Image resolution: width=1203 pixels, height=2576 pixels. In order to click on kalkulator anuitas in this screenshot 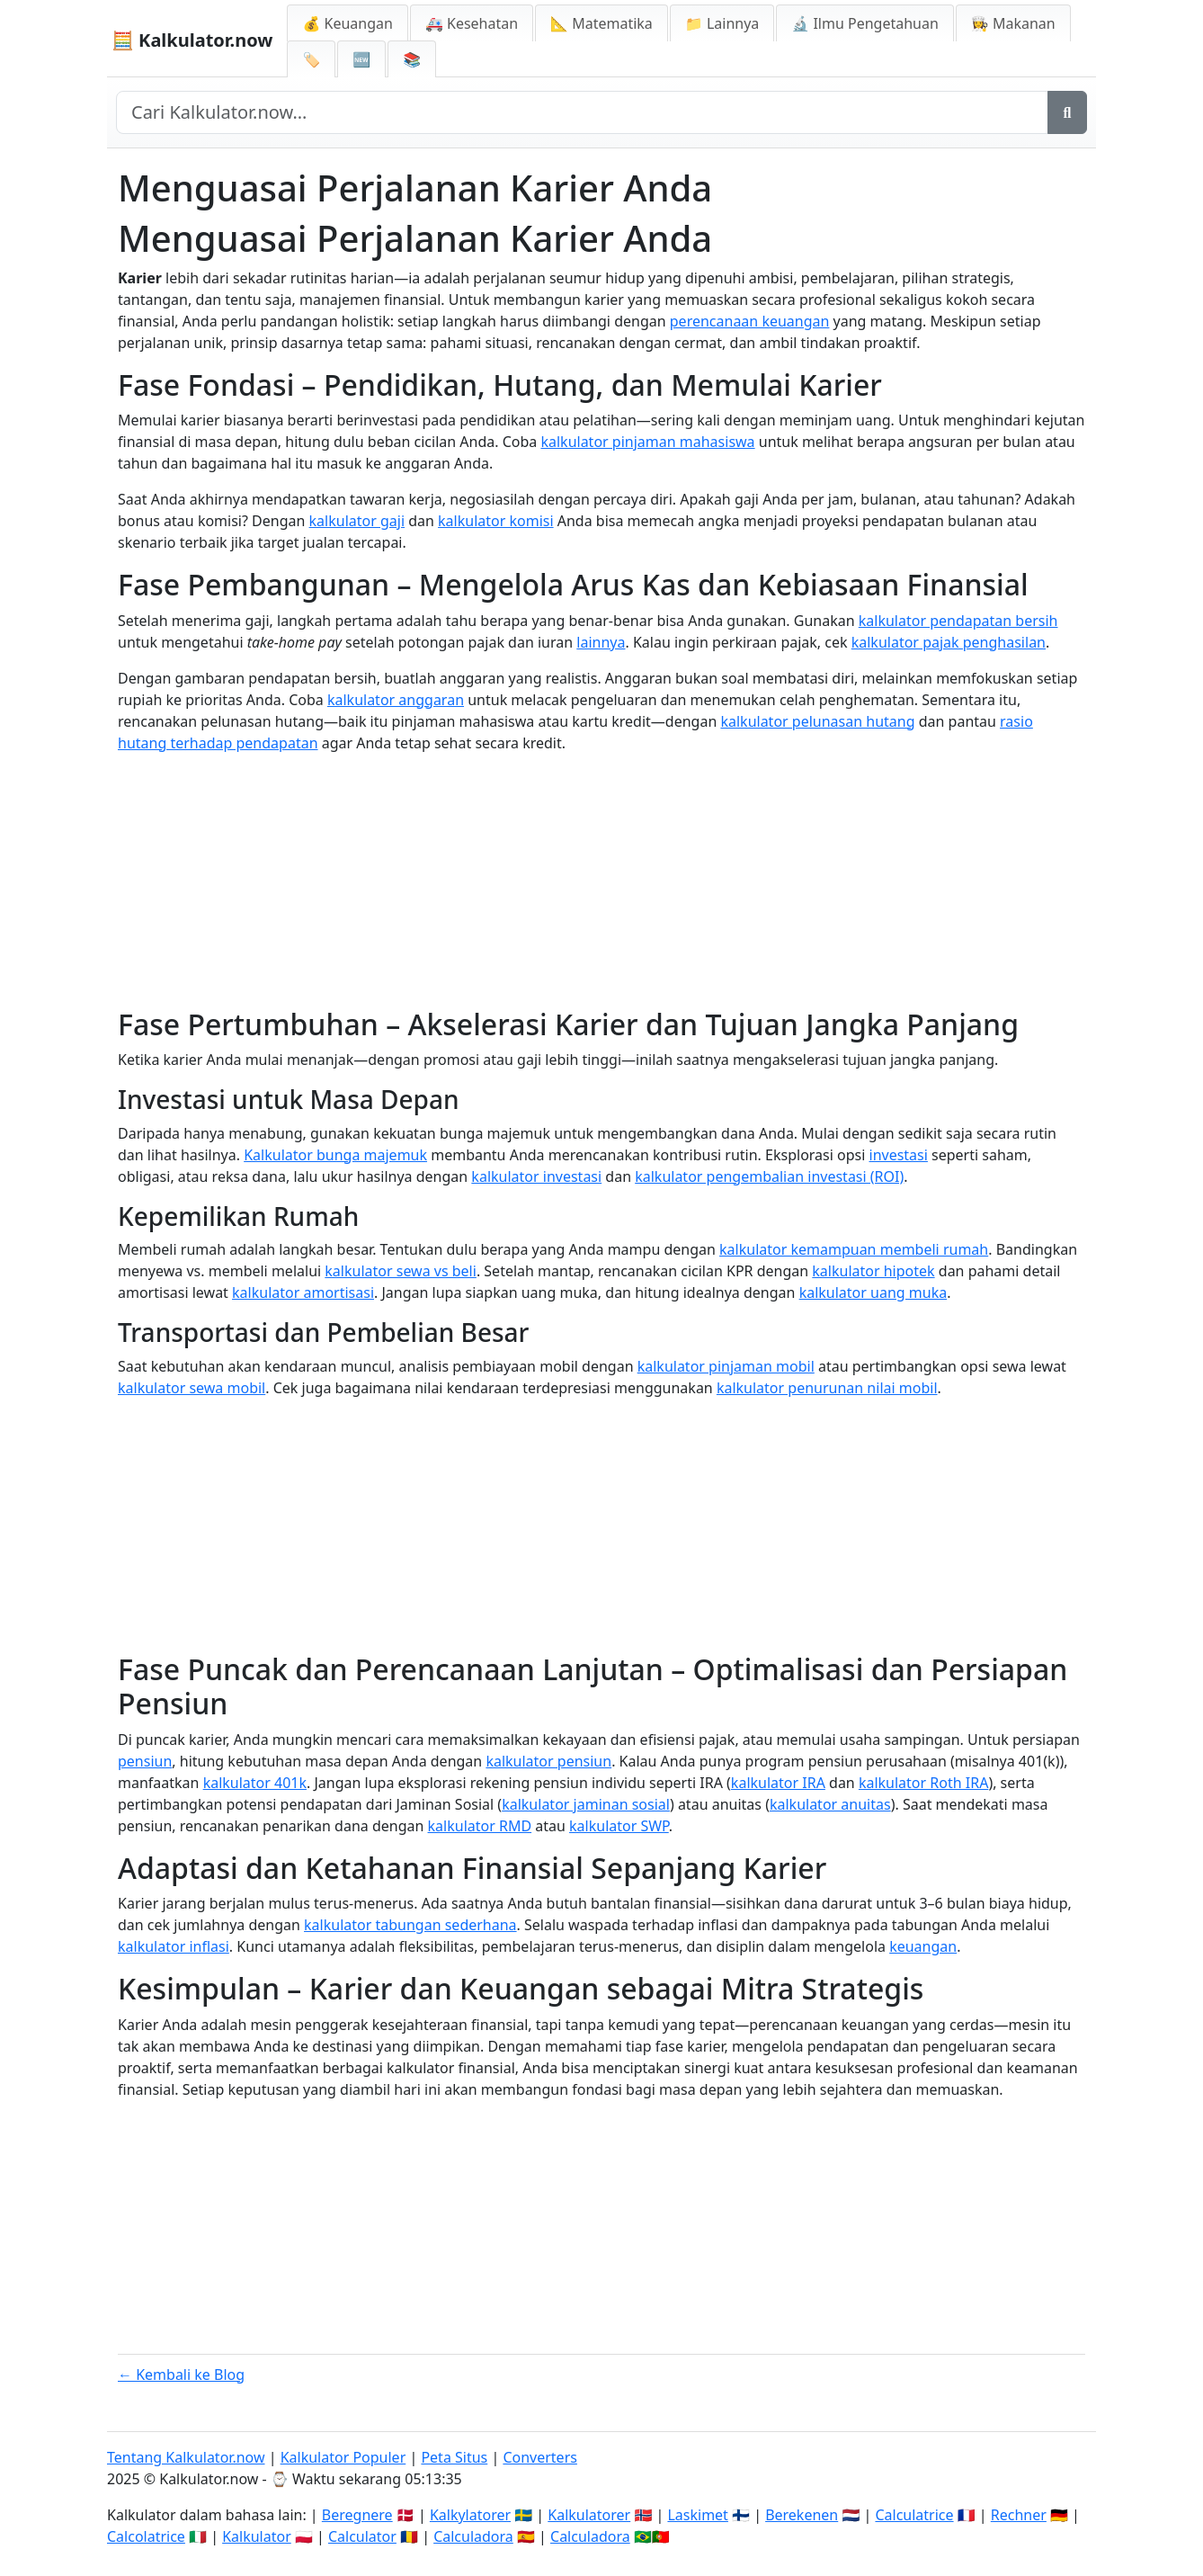, I will do `click(830, 1804)`.